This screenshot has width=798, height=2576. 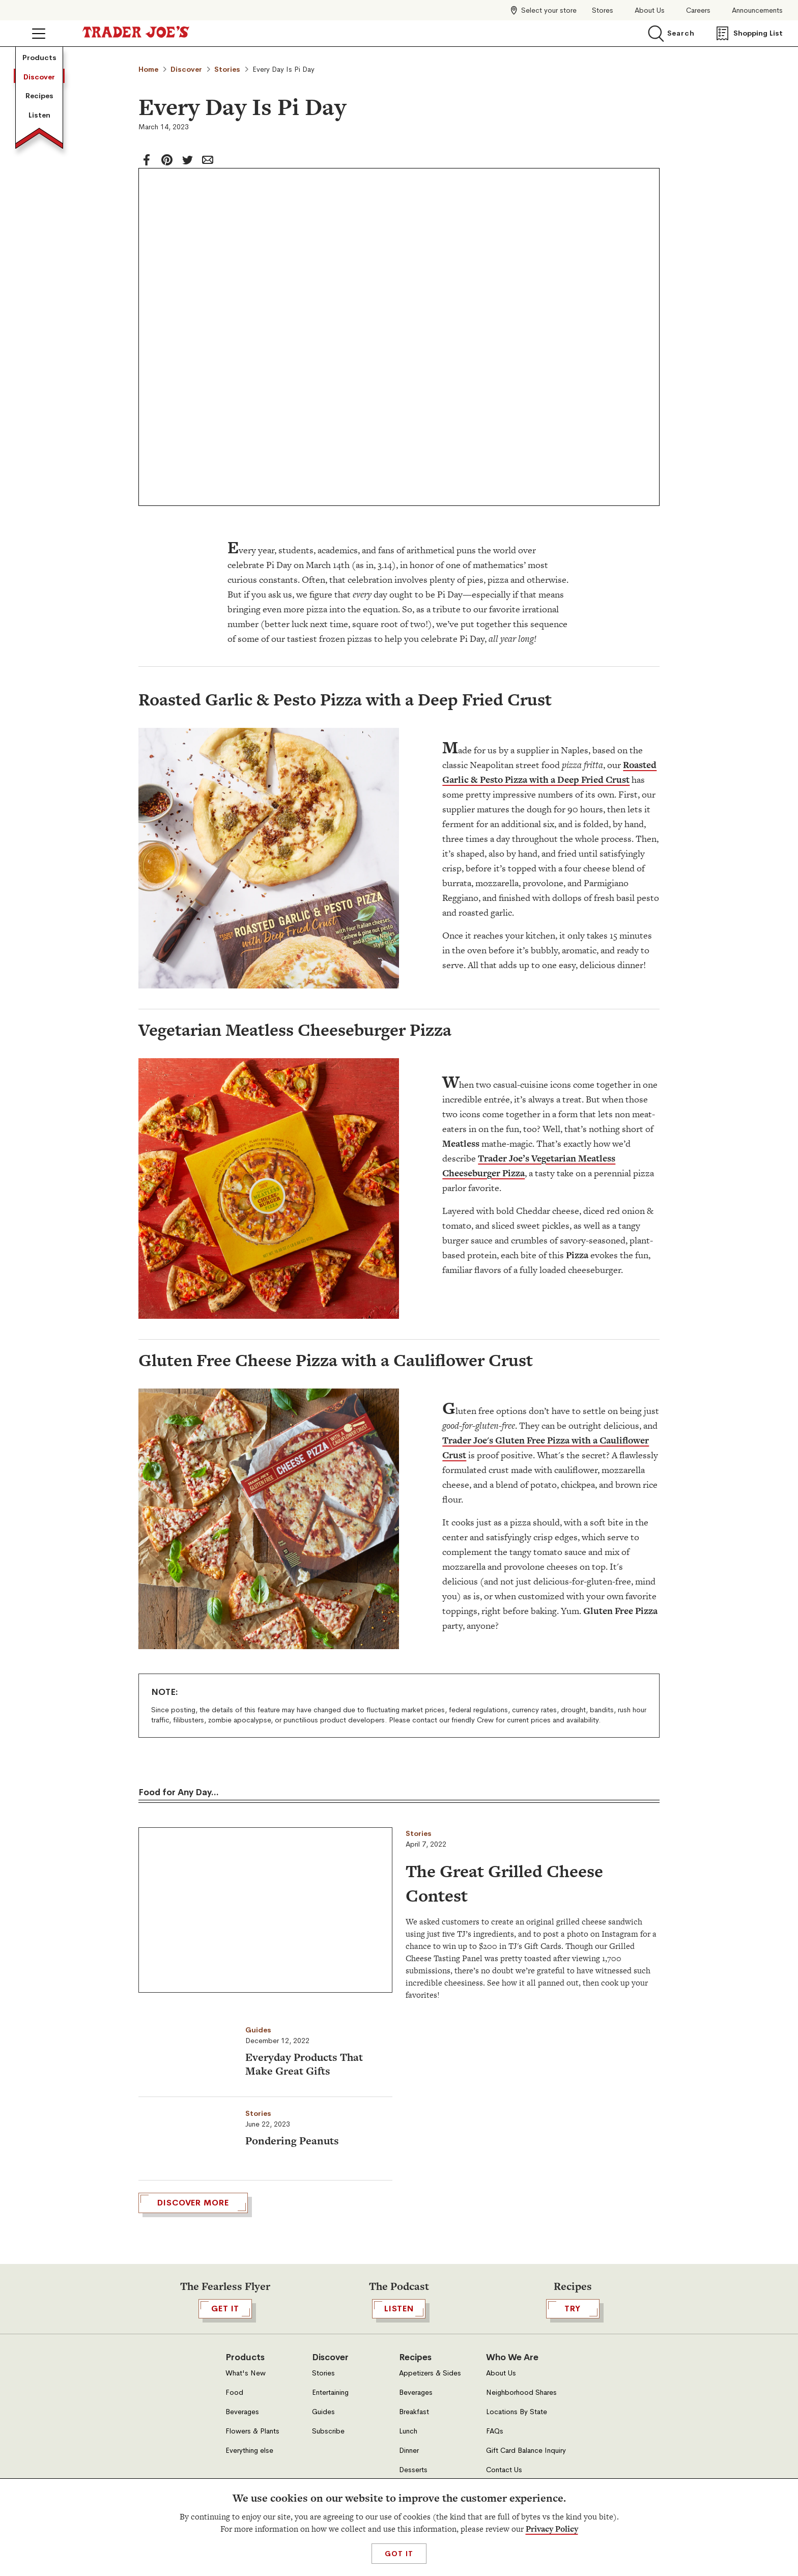 What do you see at coordinates (39, 76) in the screenshot?
I see `Discover` at bounding box center [39, 76].